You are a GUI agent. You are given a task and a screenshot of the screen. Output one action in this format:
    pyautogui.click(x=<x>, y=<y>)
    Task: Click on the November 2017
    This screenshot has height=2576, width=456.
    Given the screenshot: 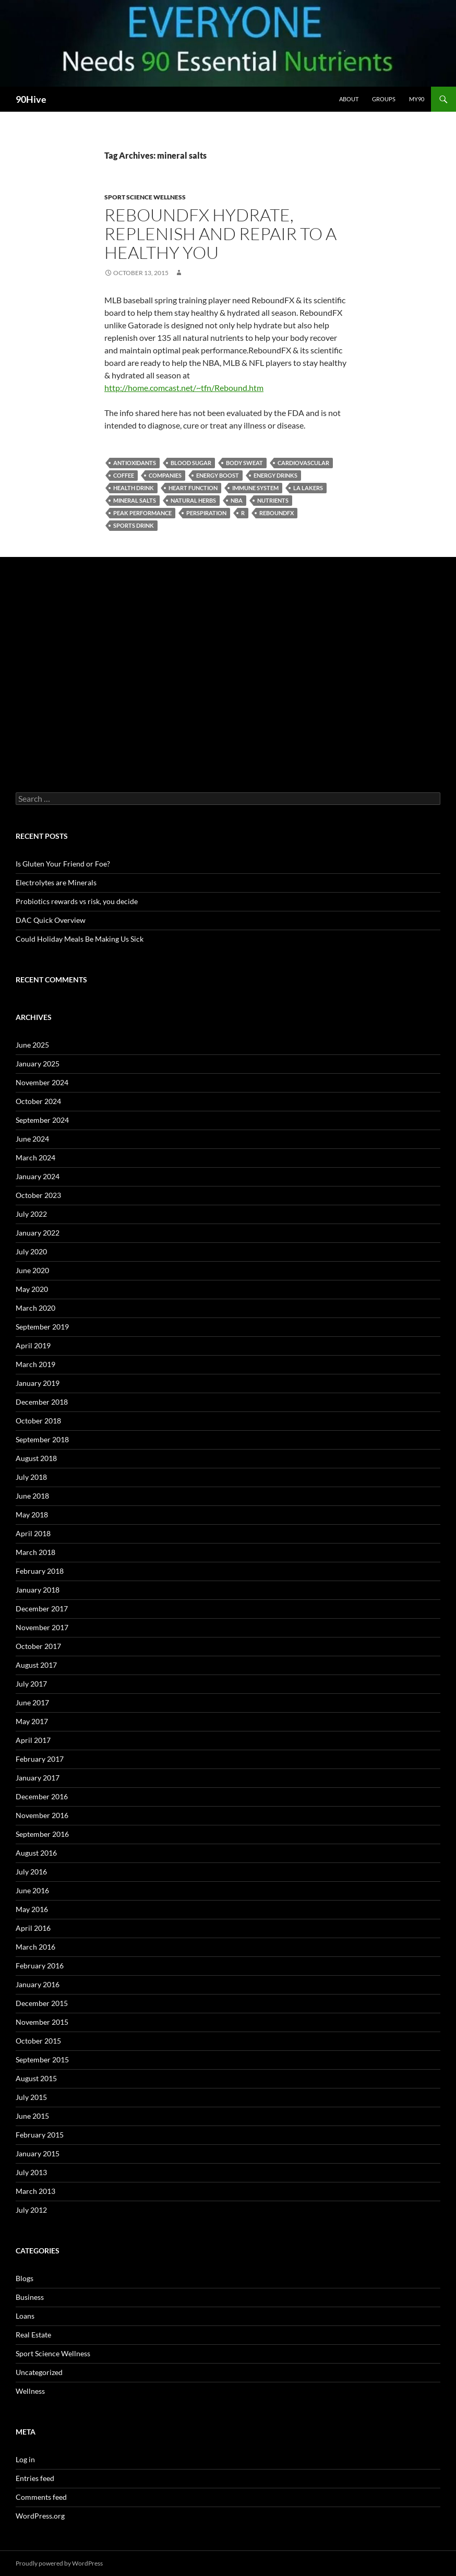 What is the action you would take?
    pyautogui.click(x=42, y=1627)
    